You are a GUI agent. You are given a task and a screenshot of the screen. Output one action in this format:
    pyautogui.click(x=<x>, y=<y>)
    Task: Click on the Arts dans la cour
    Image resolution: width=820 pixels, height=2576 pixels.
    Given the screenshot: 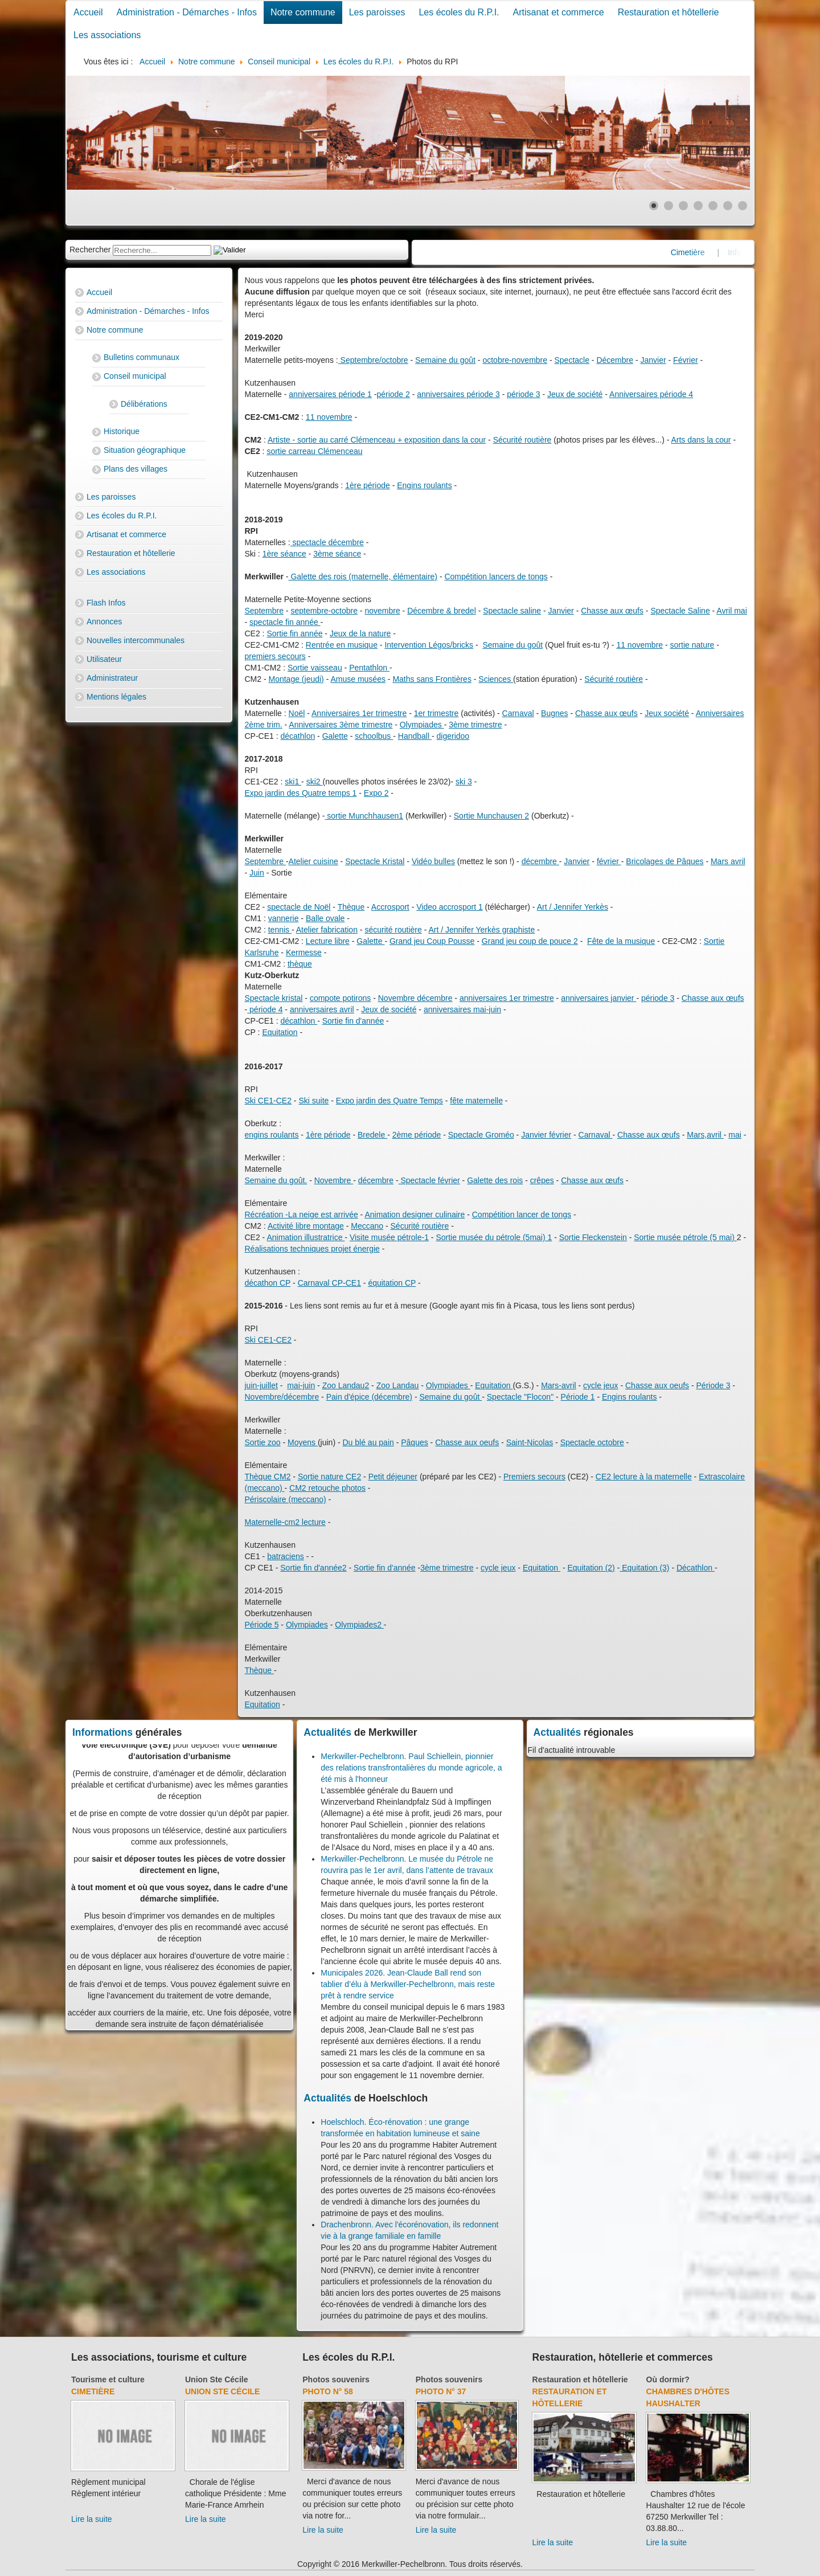 What is the action you would take?
    pyautogui.click(x=701, y=439)
    